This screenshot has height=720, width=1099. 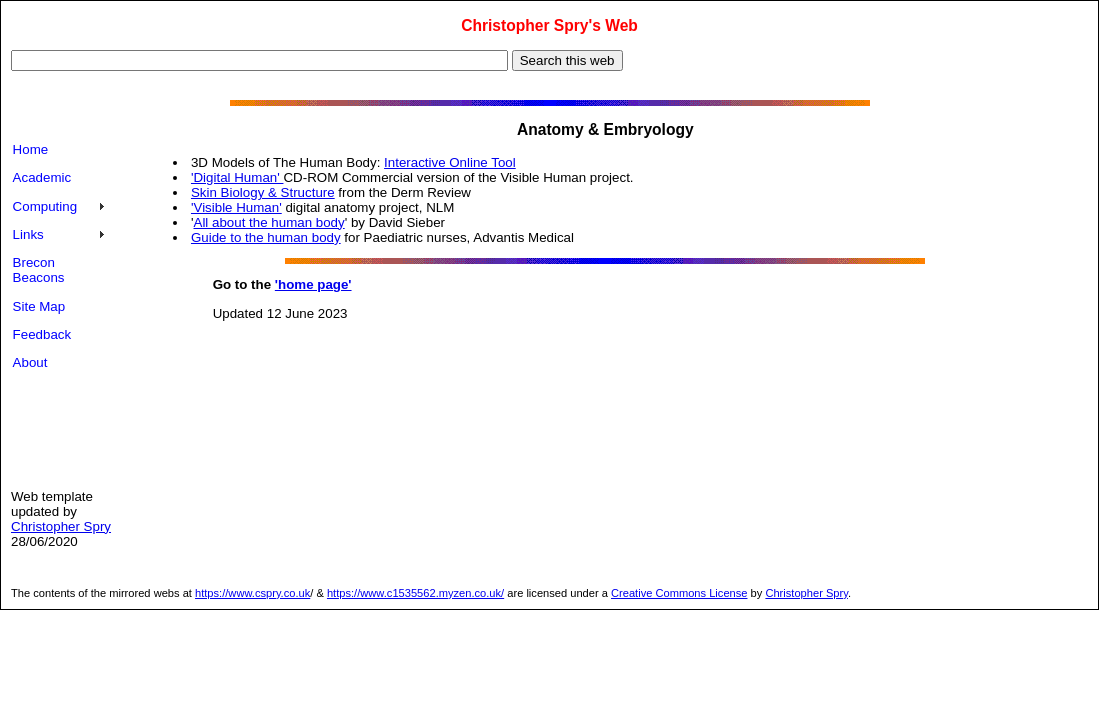 I want to click on All about the human body, so click(x=269, y=222).